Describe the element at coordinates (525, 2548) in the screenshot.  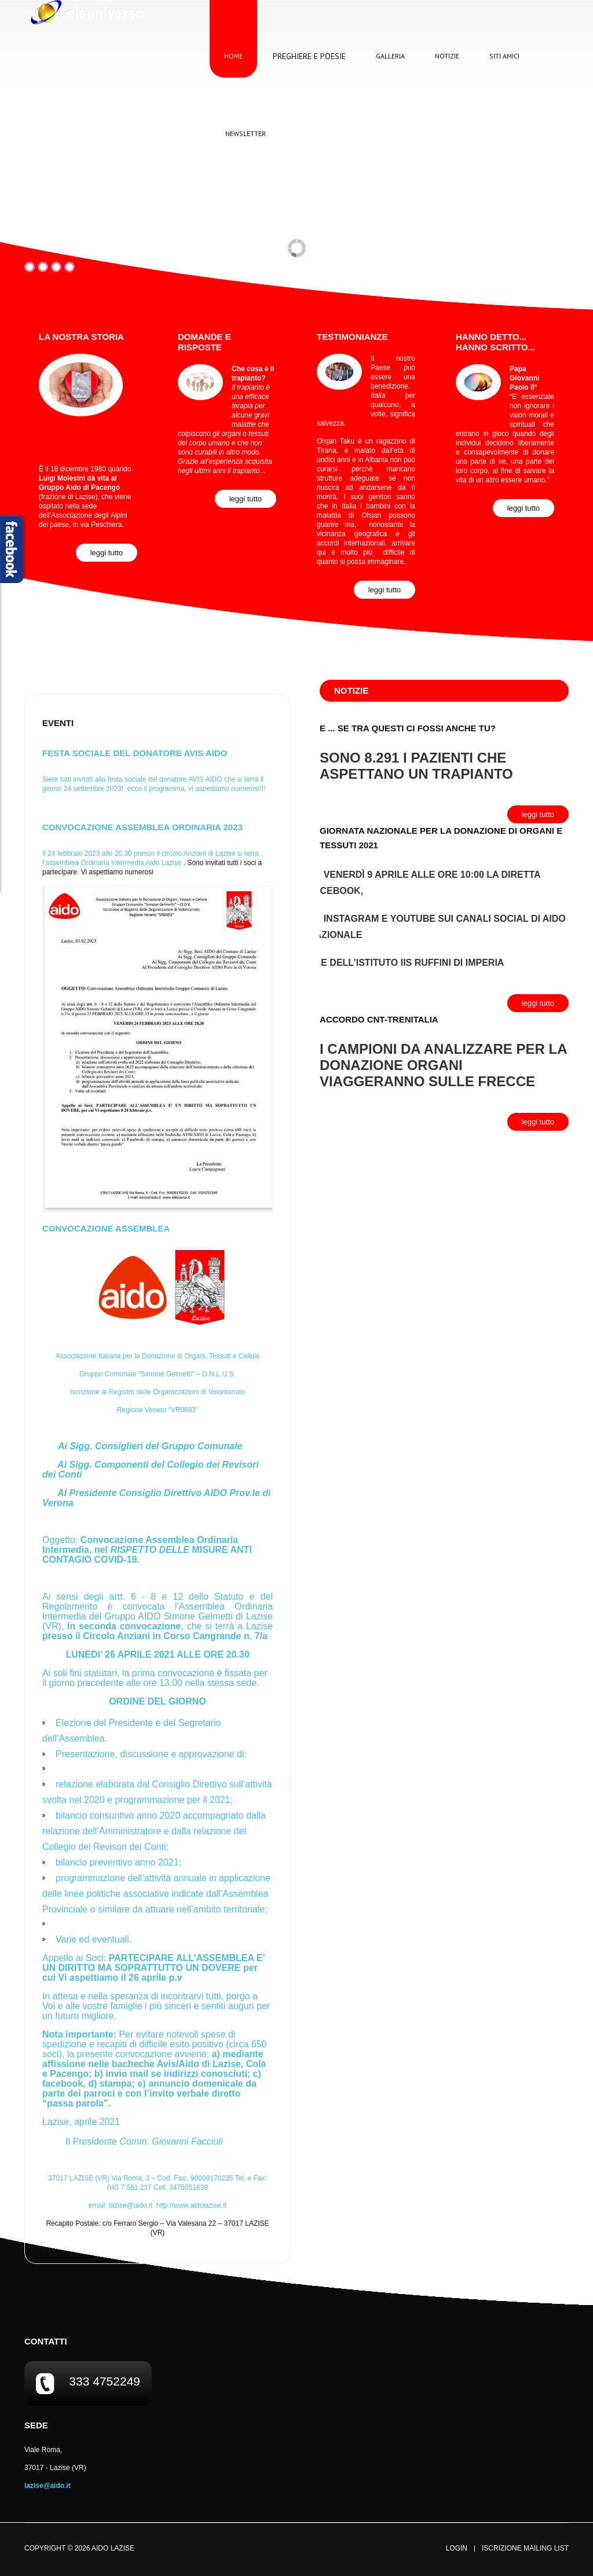
I see `Iscrizione Mailing List` at that location.